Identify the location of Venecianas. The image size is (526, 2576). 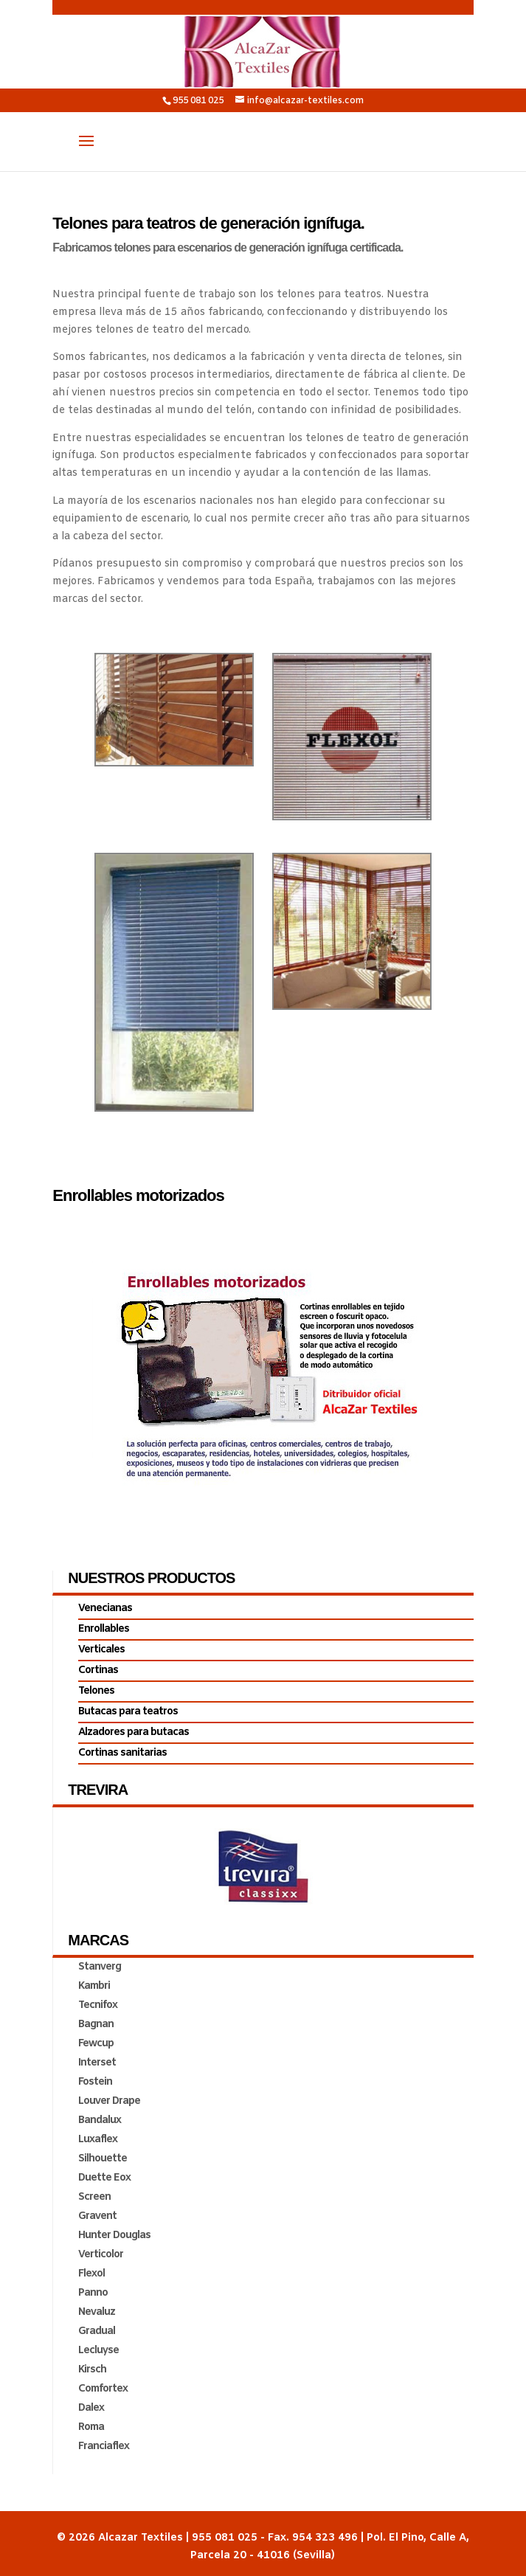
(105, 1609).